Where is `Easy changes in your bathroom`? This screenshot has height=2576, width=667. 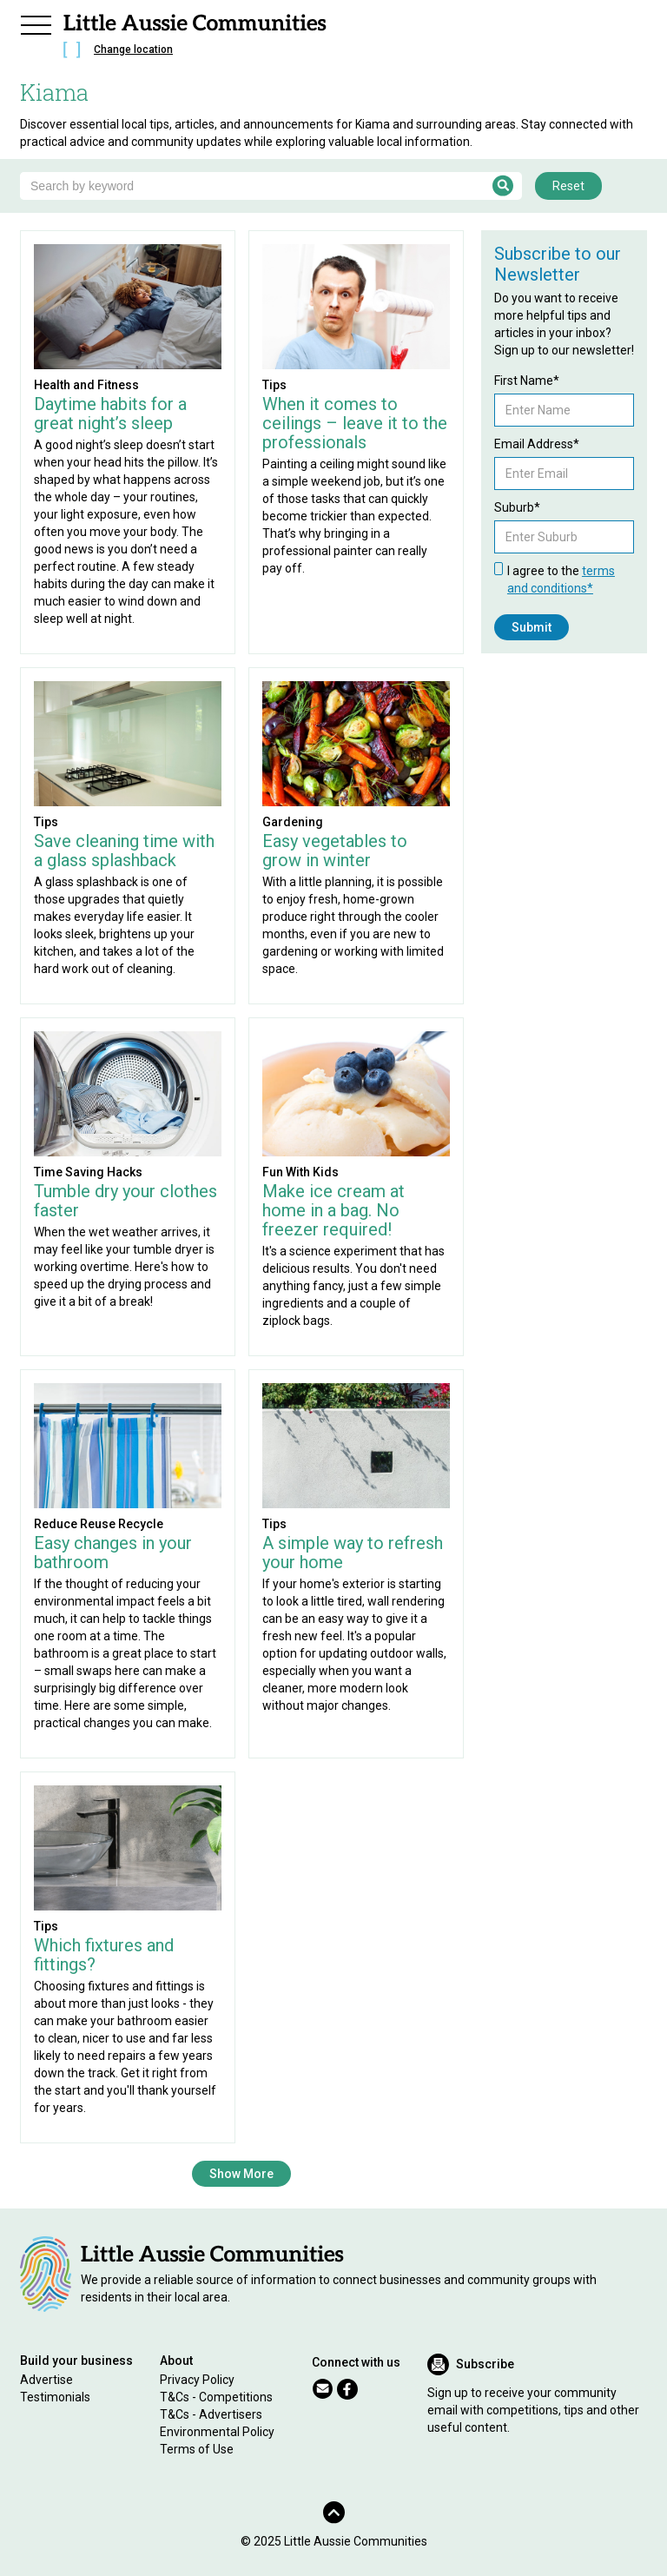
Easy changes in your bathroom is located at coordinates (113, 1552).